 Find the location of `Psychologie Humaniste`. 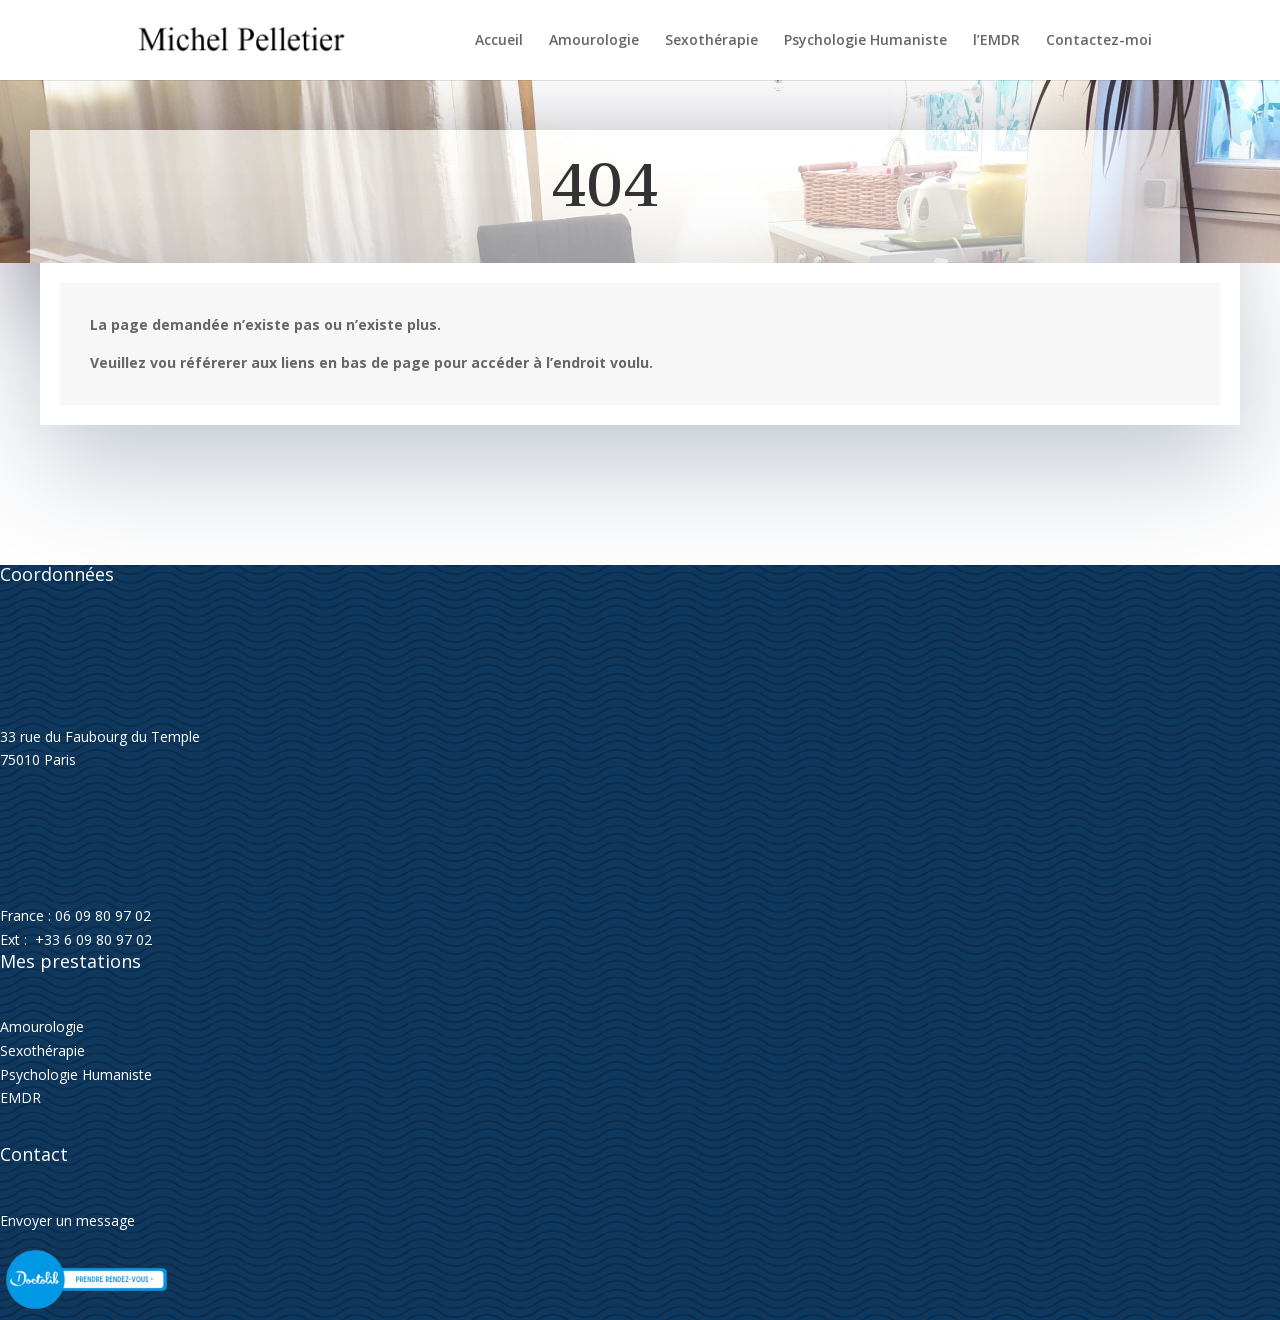

Psychologie Humaniste is located at coordinates (865, 41).